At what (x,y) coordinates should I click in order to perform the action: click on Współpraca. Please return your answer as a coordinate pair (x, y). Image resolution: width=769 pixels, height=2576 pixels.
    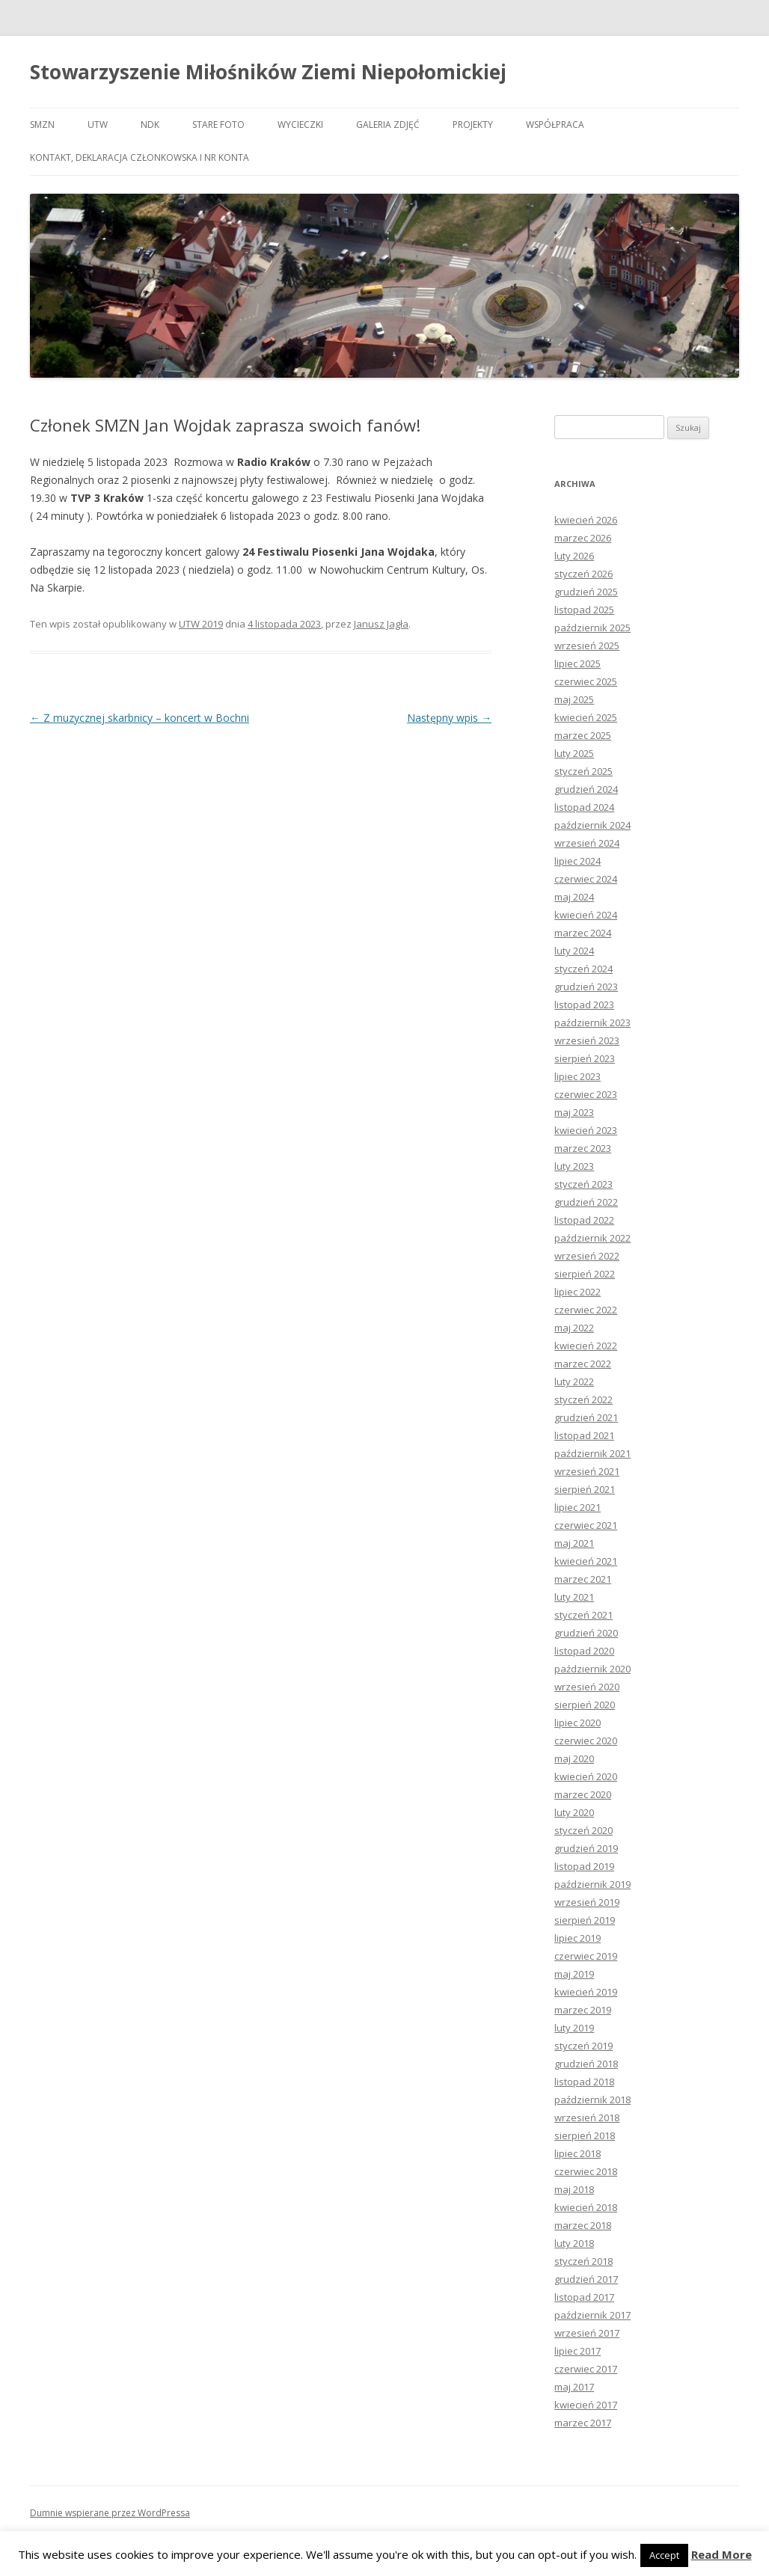
    Looking at the image, I should click on (555, 124).